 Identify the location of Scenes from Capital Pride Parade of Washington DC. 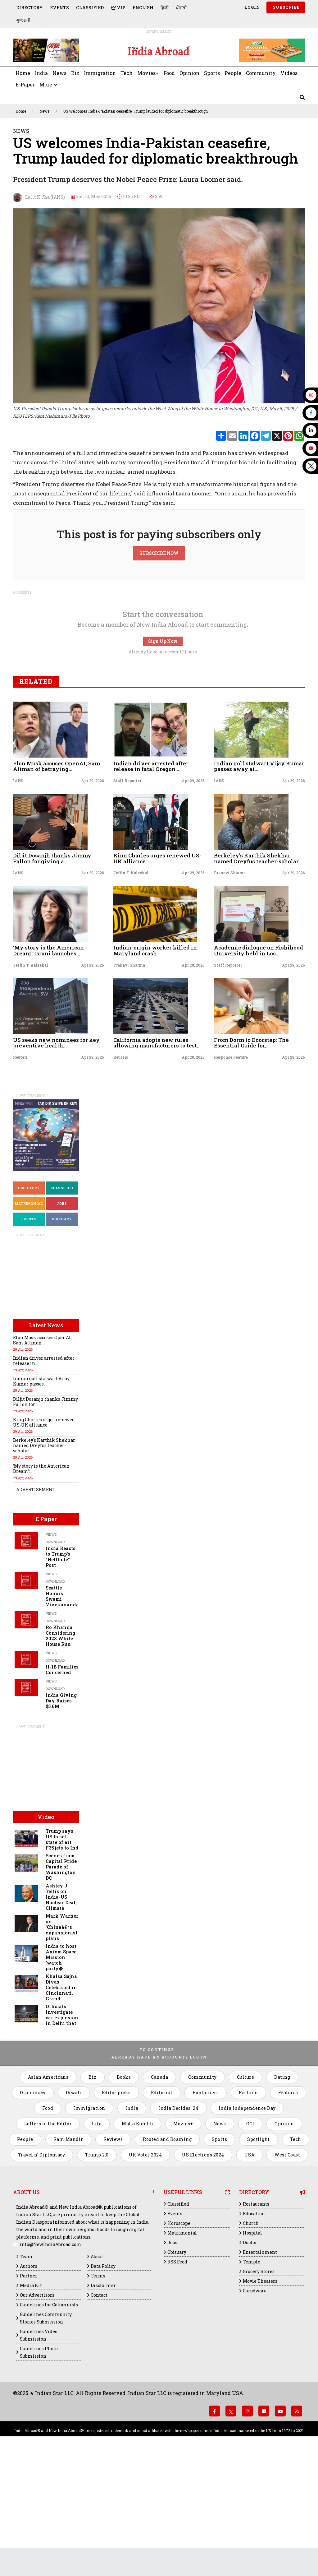
(61, 1979).